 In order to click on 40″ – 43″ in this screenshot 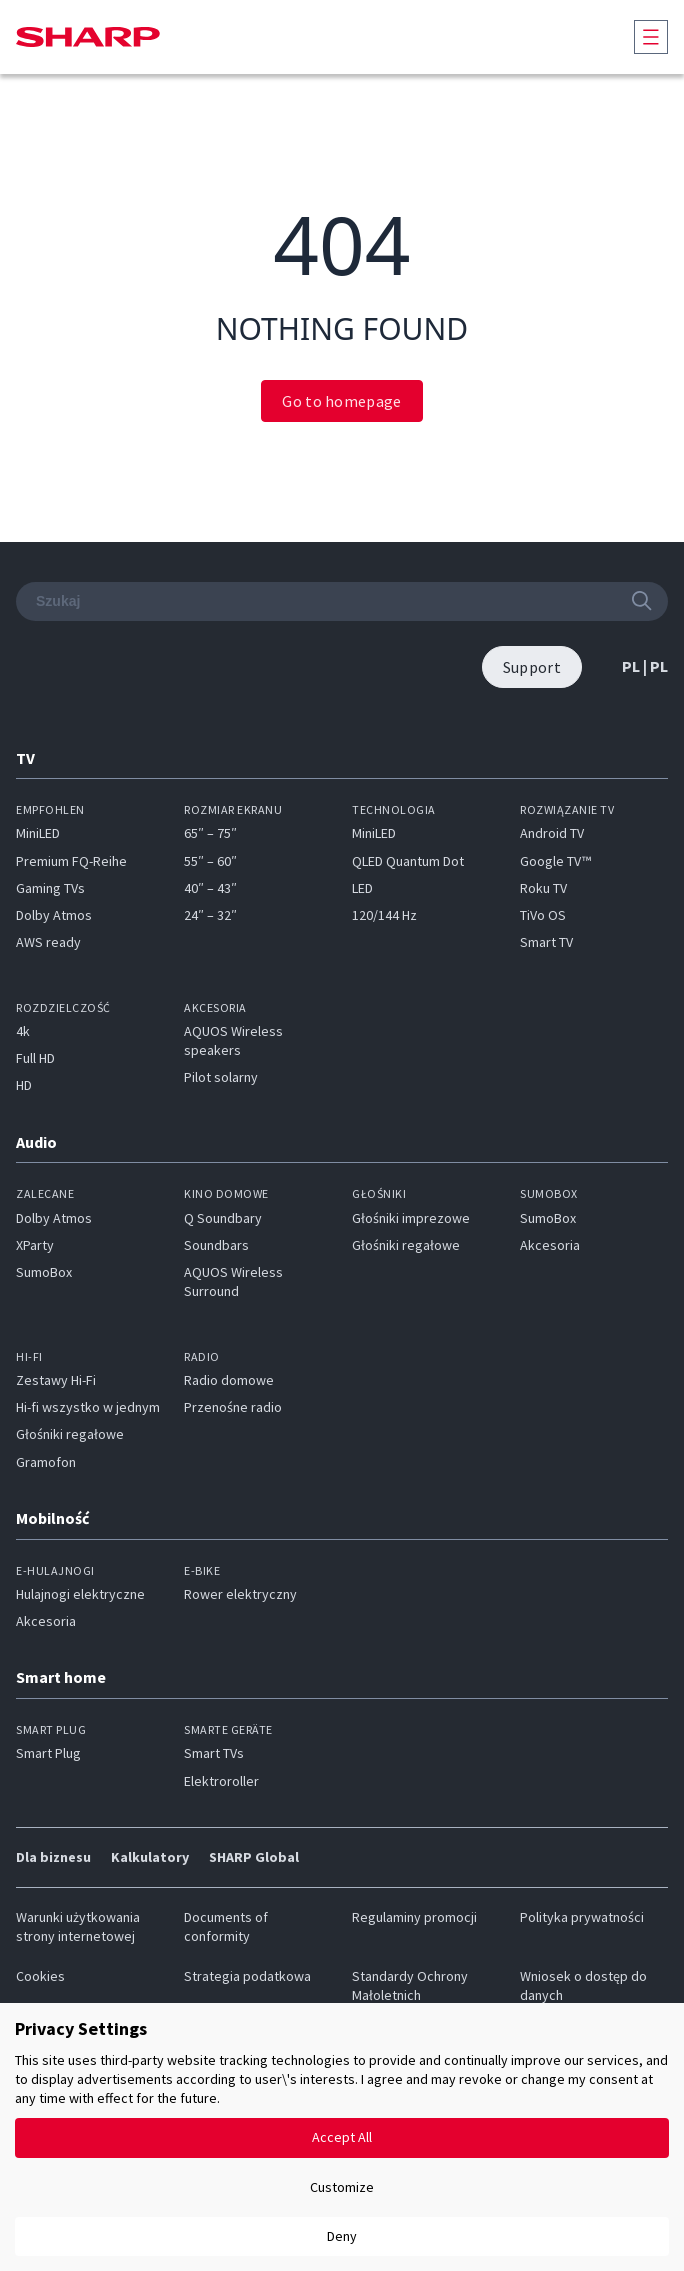, I will do `click(210, 888)`.